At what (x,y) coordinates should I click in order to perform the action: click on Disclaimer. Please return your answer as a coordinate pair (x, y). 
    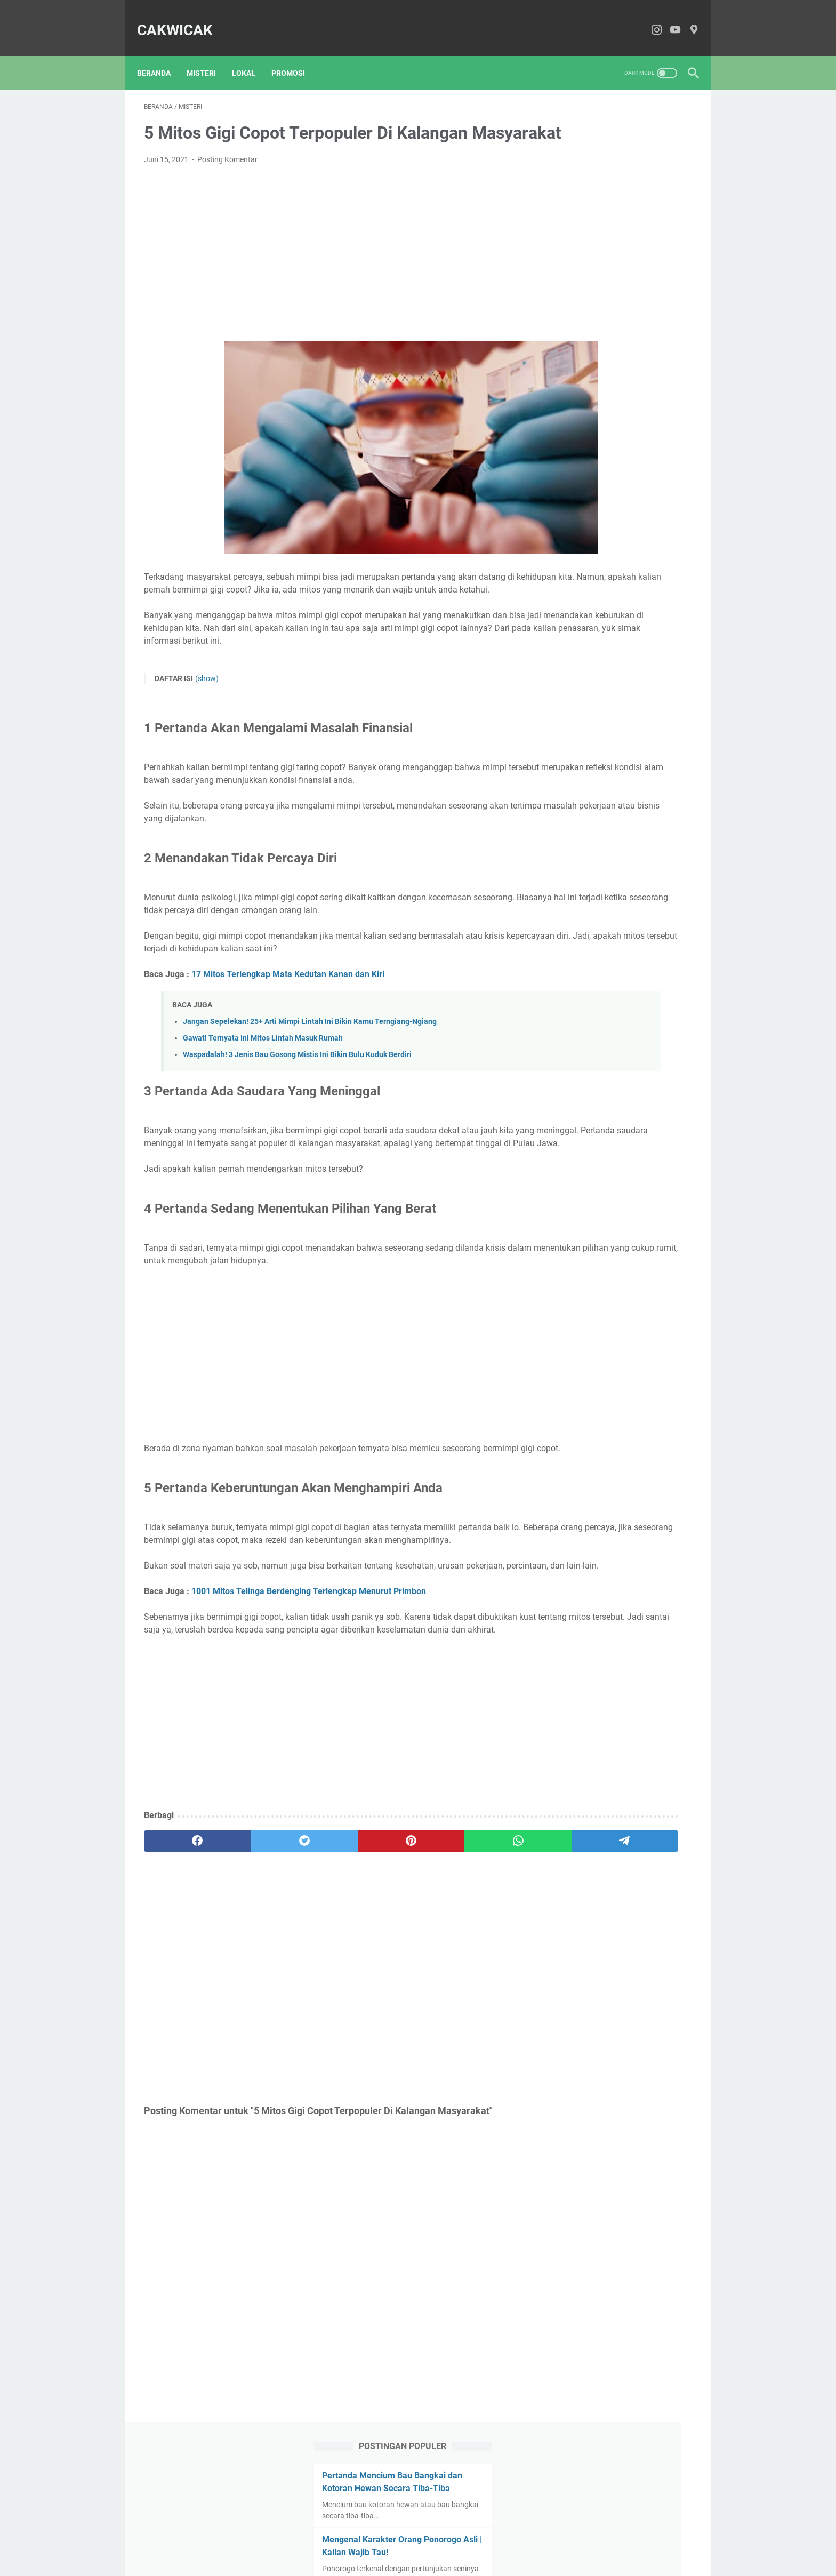
    Looking at the image, I should click on (424, 2537).